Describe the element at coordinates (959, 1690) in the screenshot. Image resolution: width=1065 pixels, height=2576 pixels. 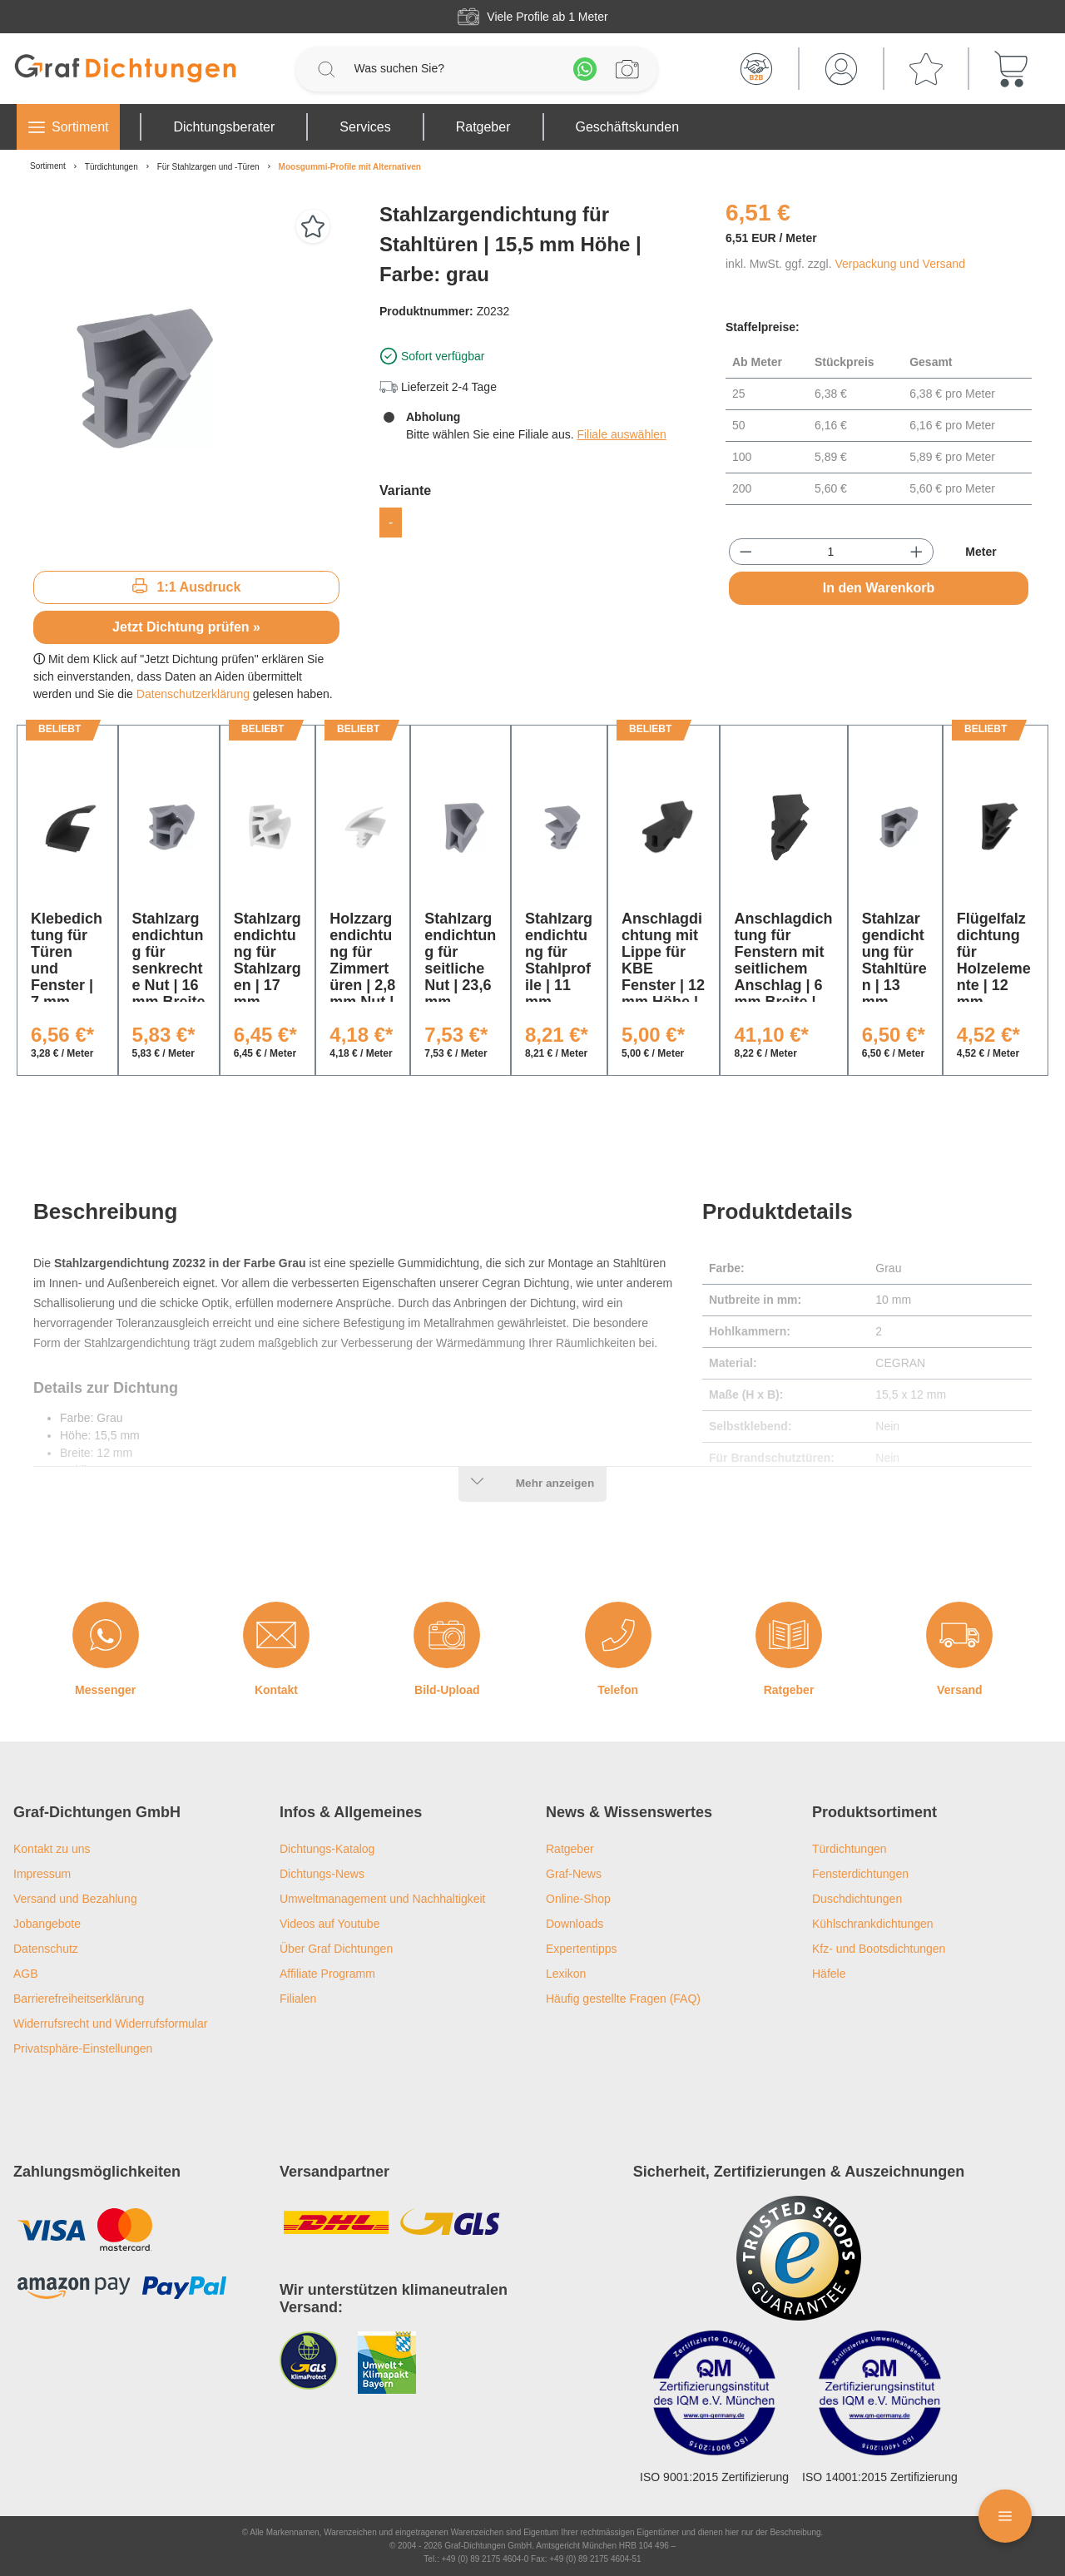
I see `Versand` at that location.